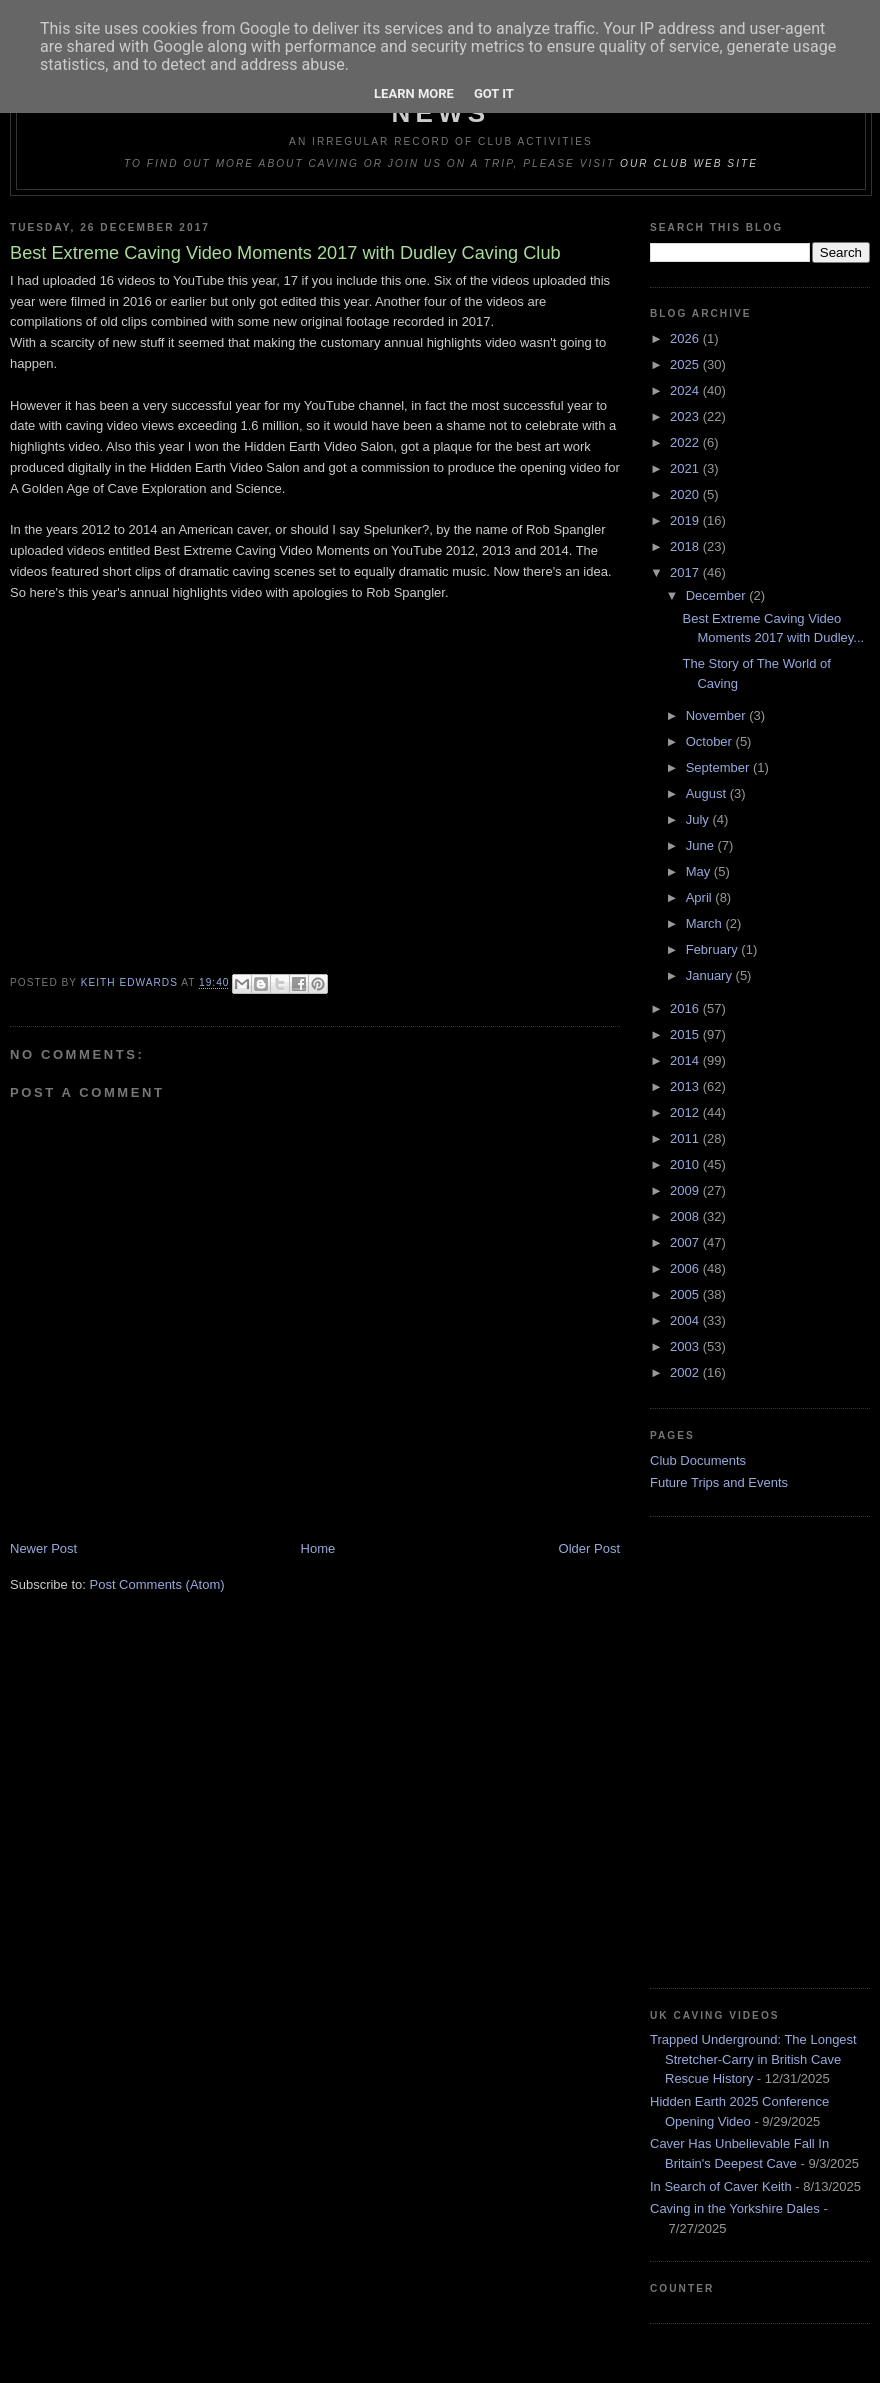 This screenshot has height=2383, width=880. What do you see at coordinates (686, 1034) in the screenshot?
I see `2015` at bounding box center [686, 1034].